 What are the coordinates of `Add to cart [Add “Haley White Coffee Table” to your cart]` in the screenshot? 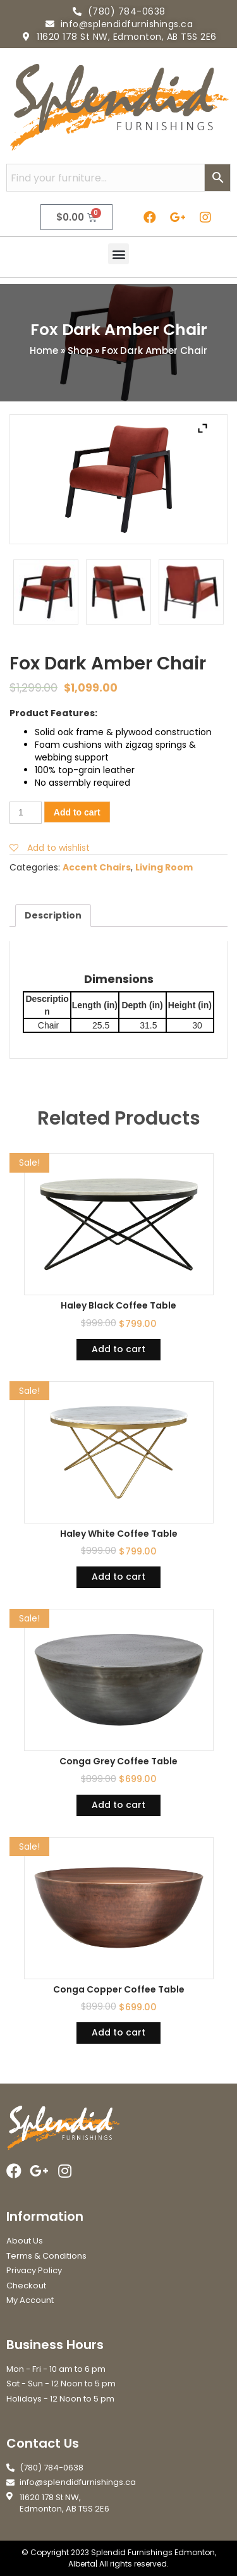 It's located at (118, 1576).